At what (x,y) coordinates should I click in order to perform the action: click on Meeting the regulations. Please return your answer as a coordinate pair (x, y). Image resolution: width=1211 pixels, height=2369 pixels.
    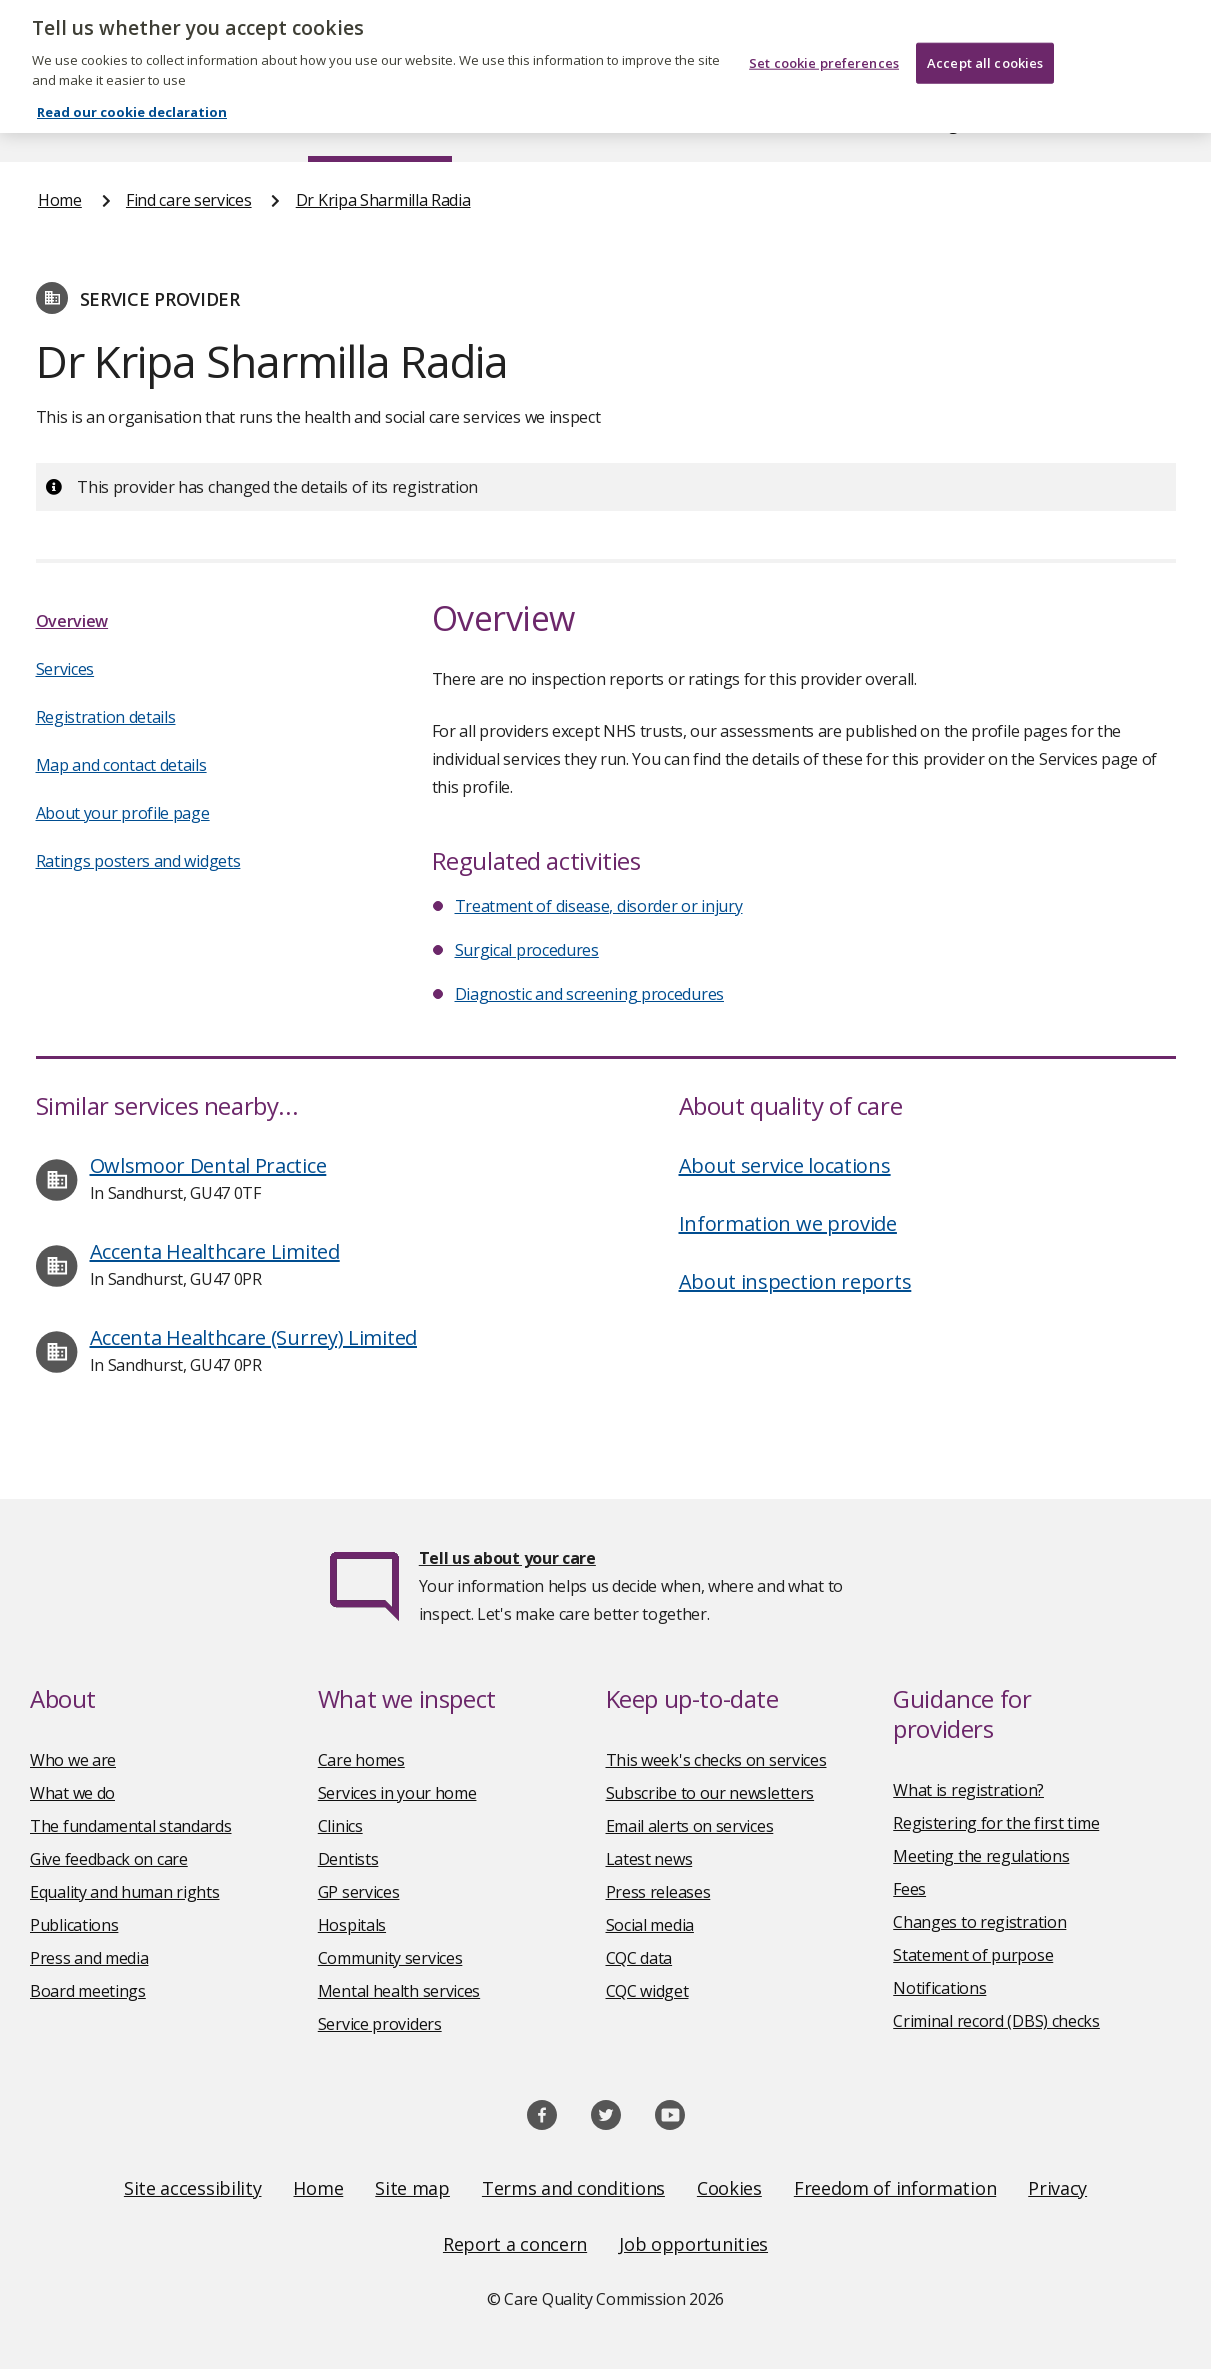
    Looking at the image, I should click on (981, 1856).